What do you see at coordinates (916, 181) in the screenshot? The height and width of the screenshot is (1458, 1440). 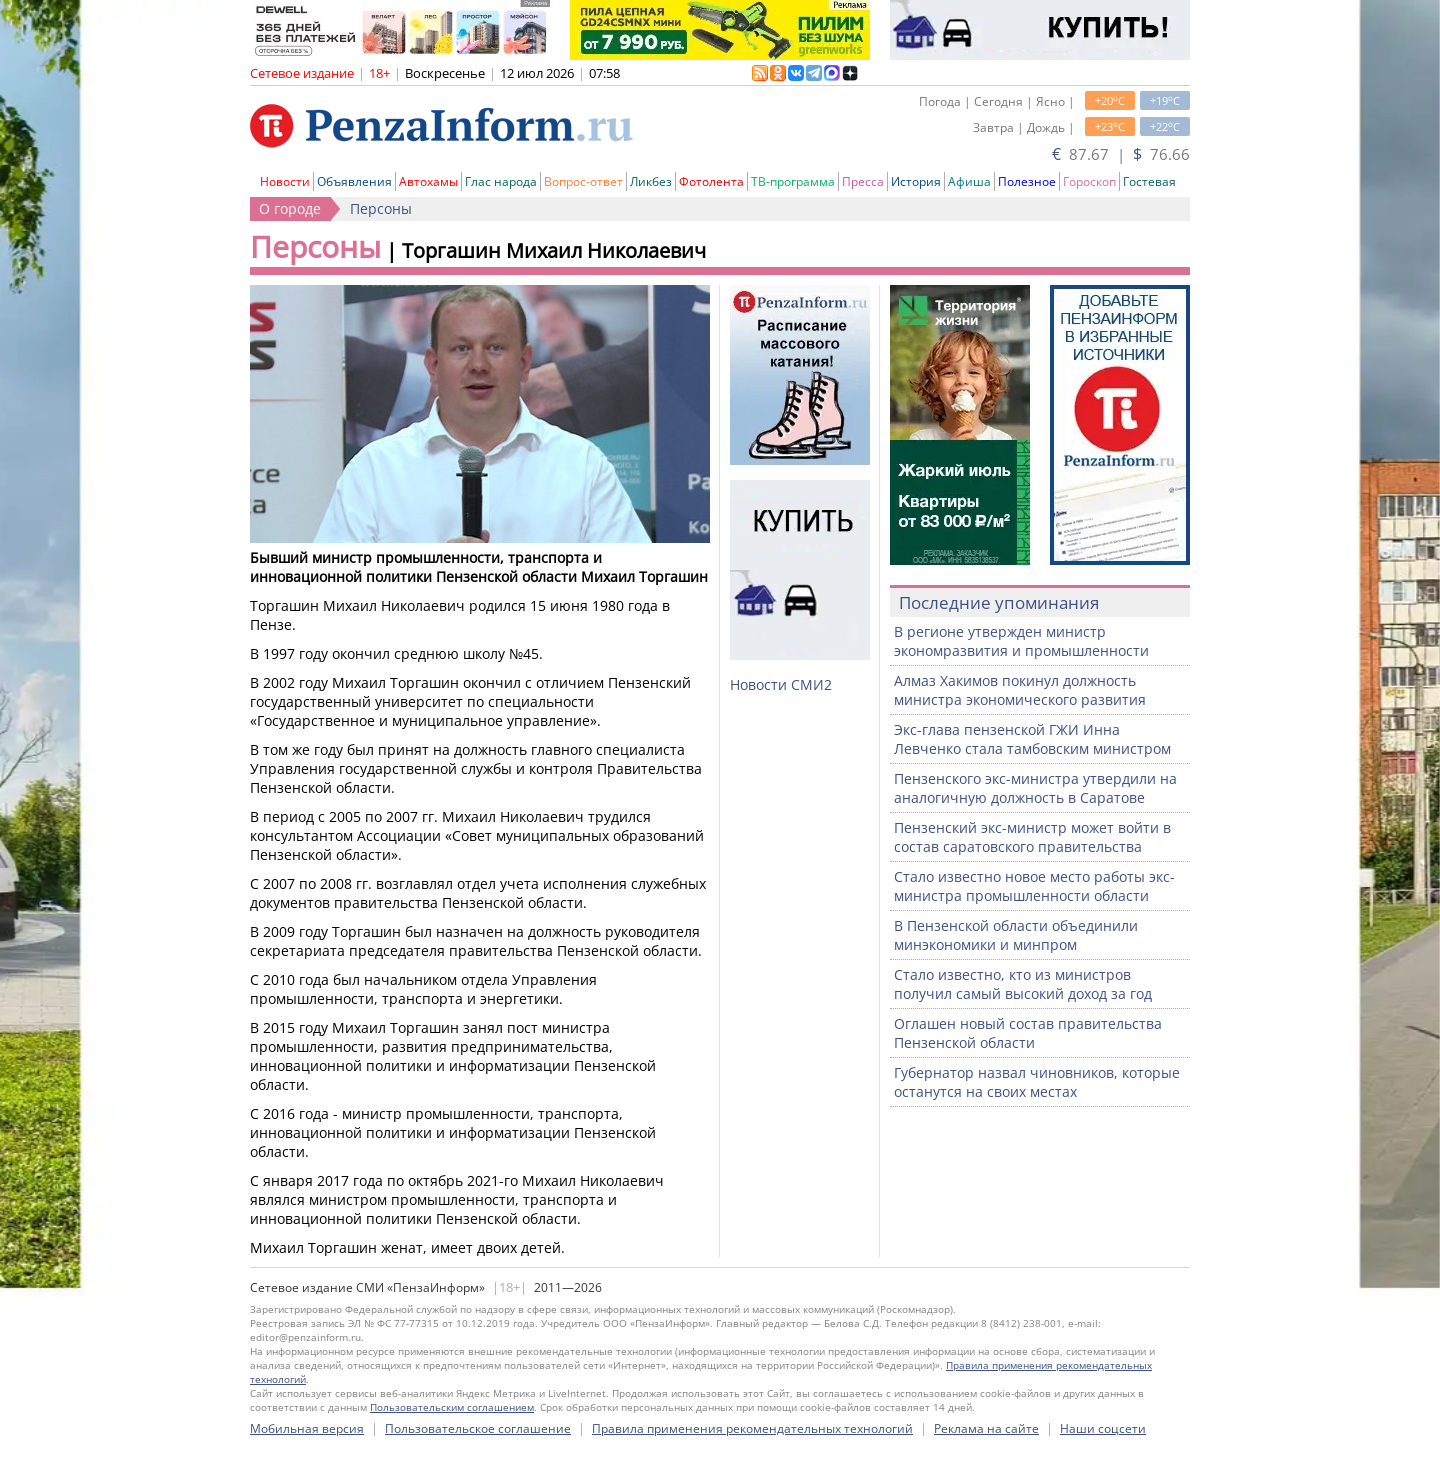 I see `История` at bounding box center [916, 181].